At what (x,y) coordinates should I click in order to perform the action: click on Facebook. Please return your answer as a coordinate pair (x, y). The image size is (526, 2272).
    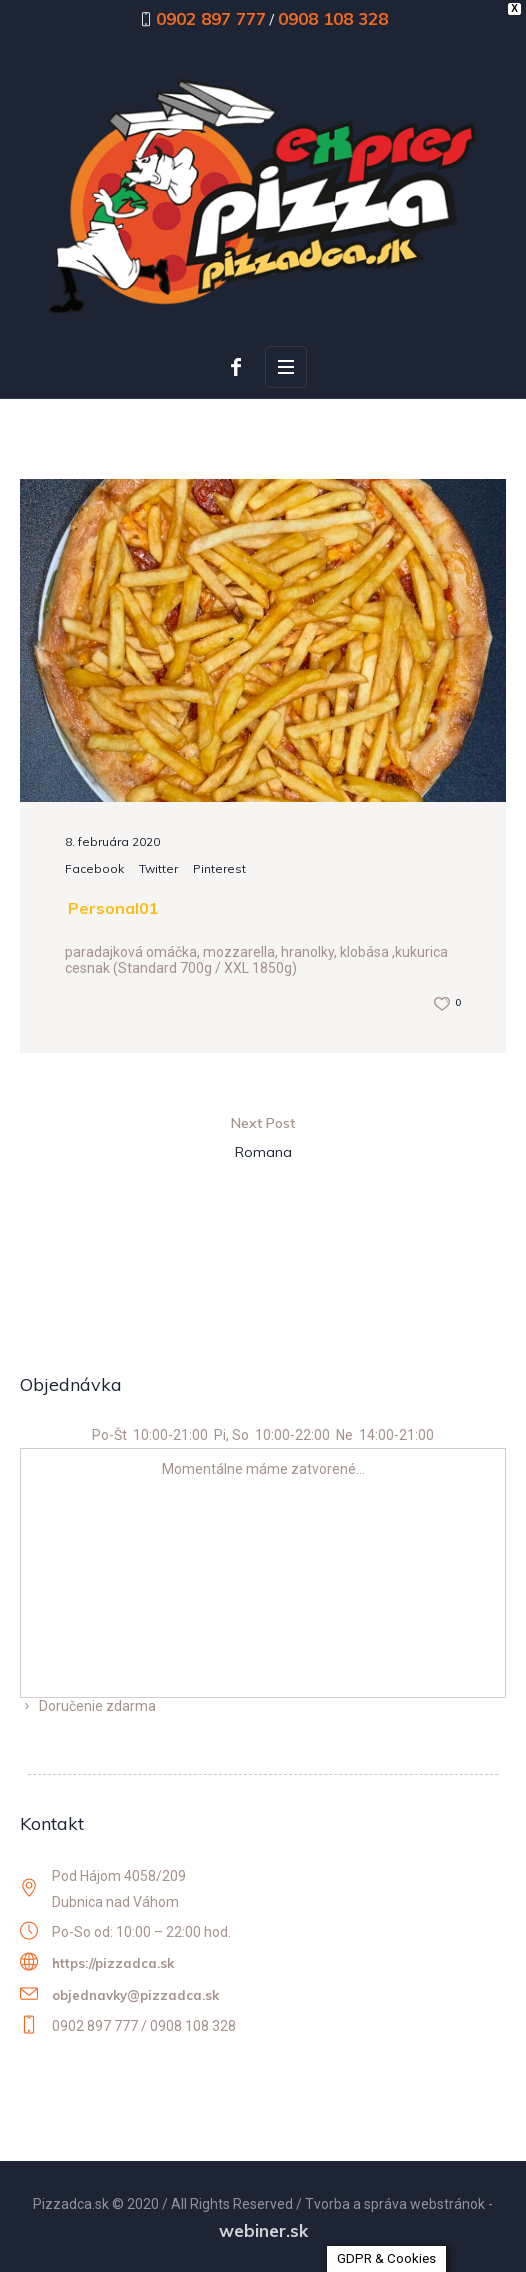
    Looking at the image, I should click on (94, 868).